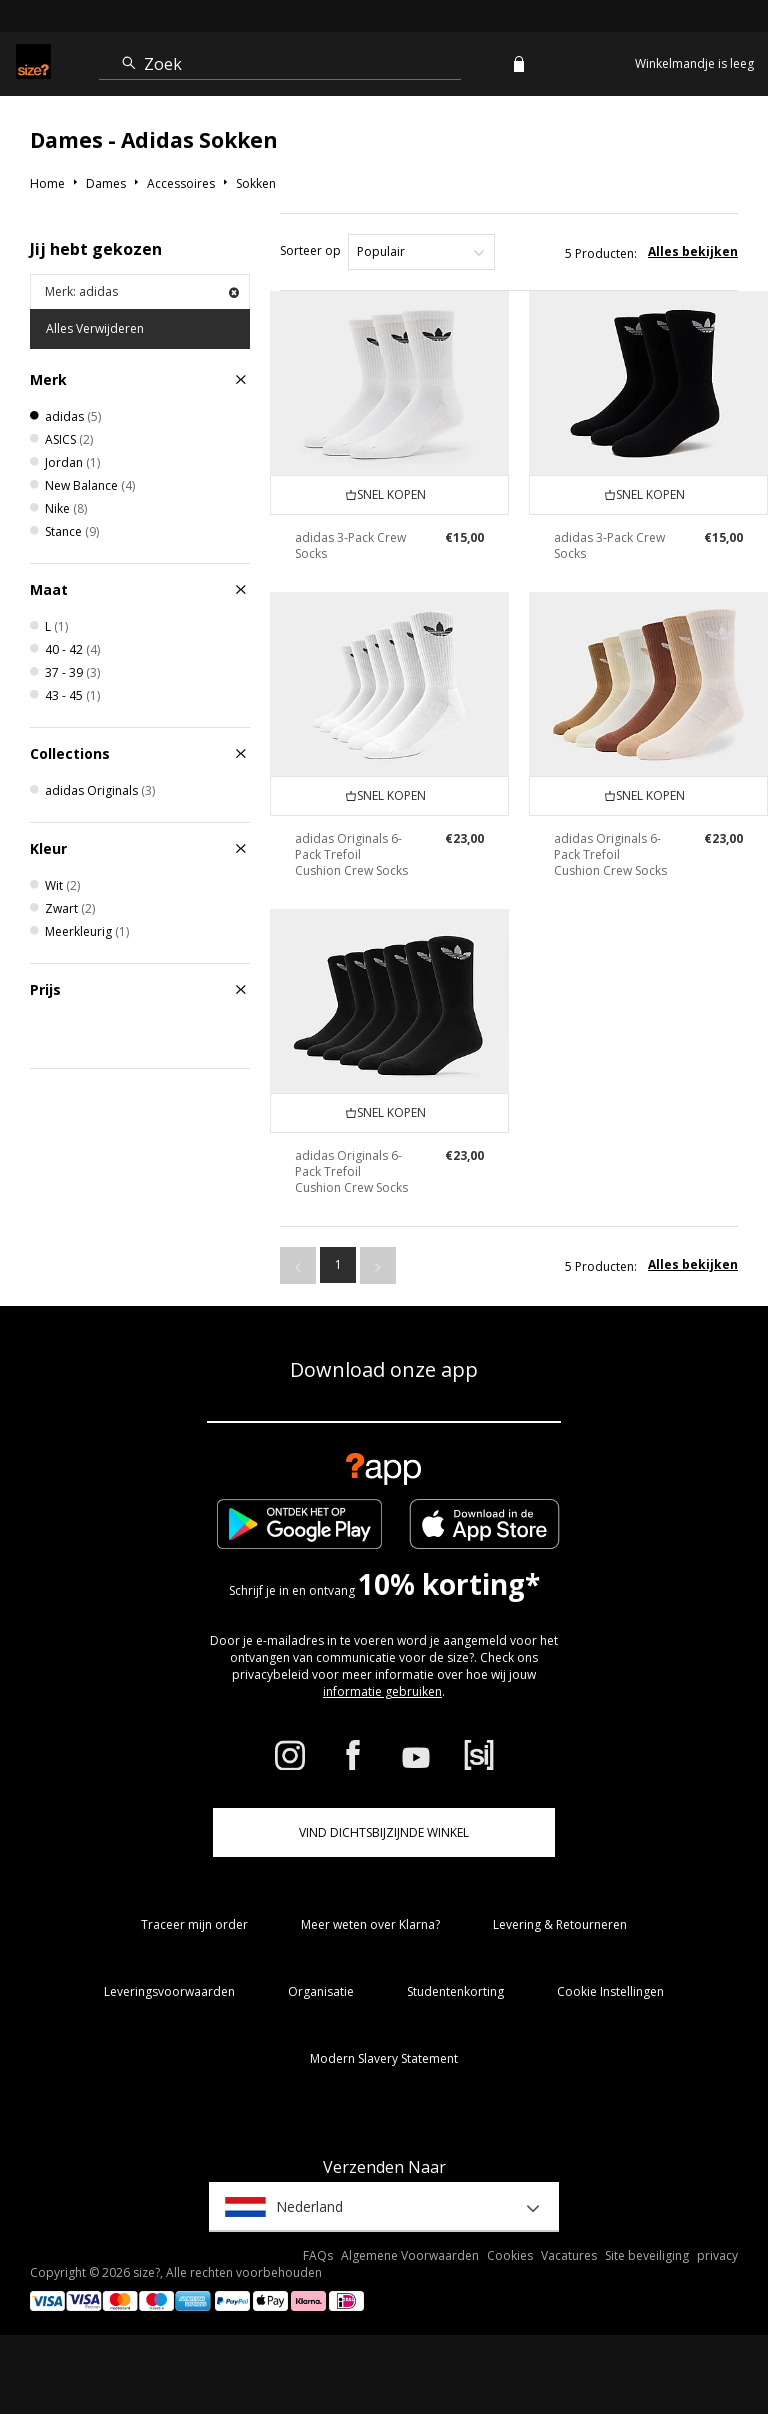 This screenshot has height=2414, width=768. I want to click on Traceer mijn order, so click(194, 1924).